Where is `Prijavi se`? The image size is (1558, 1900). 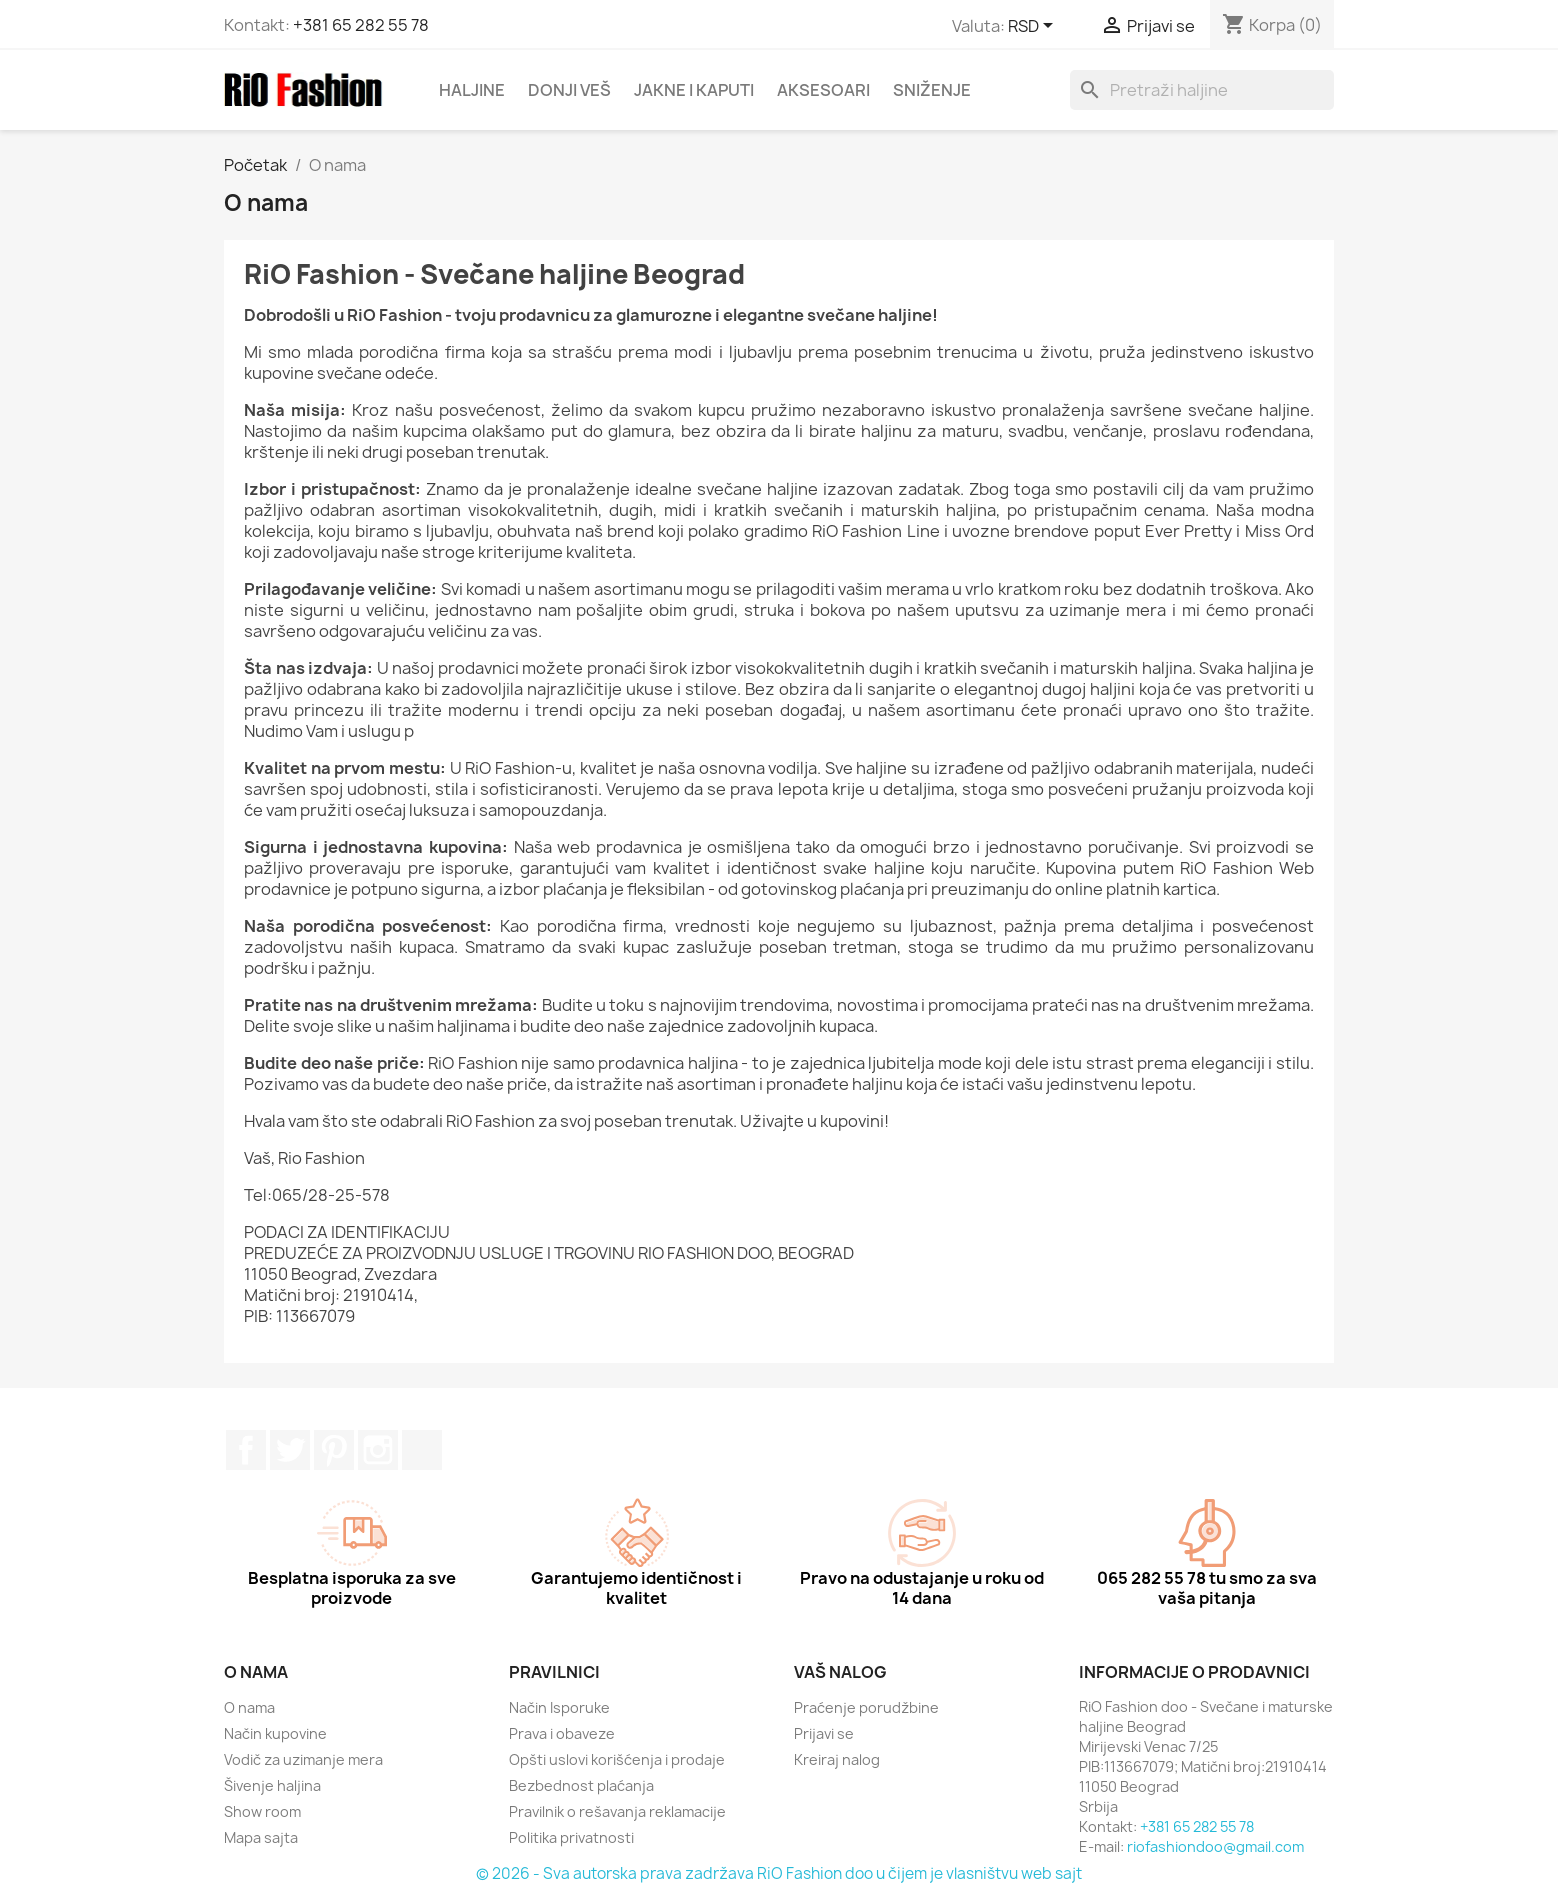 Prijavi se is located at coordinates (824, 1733).